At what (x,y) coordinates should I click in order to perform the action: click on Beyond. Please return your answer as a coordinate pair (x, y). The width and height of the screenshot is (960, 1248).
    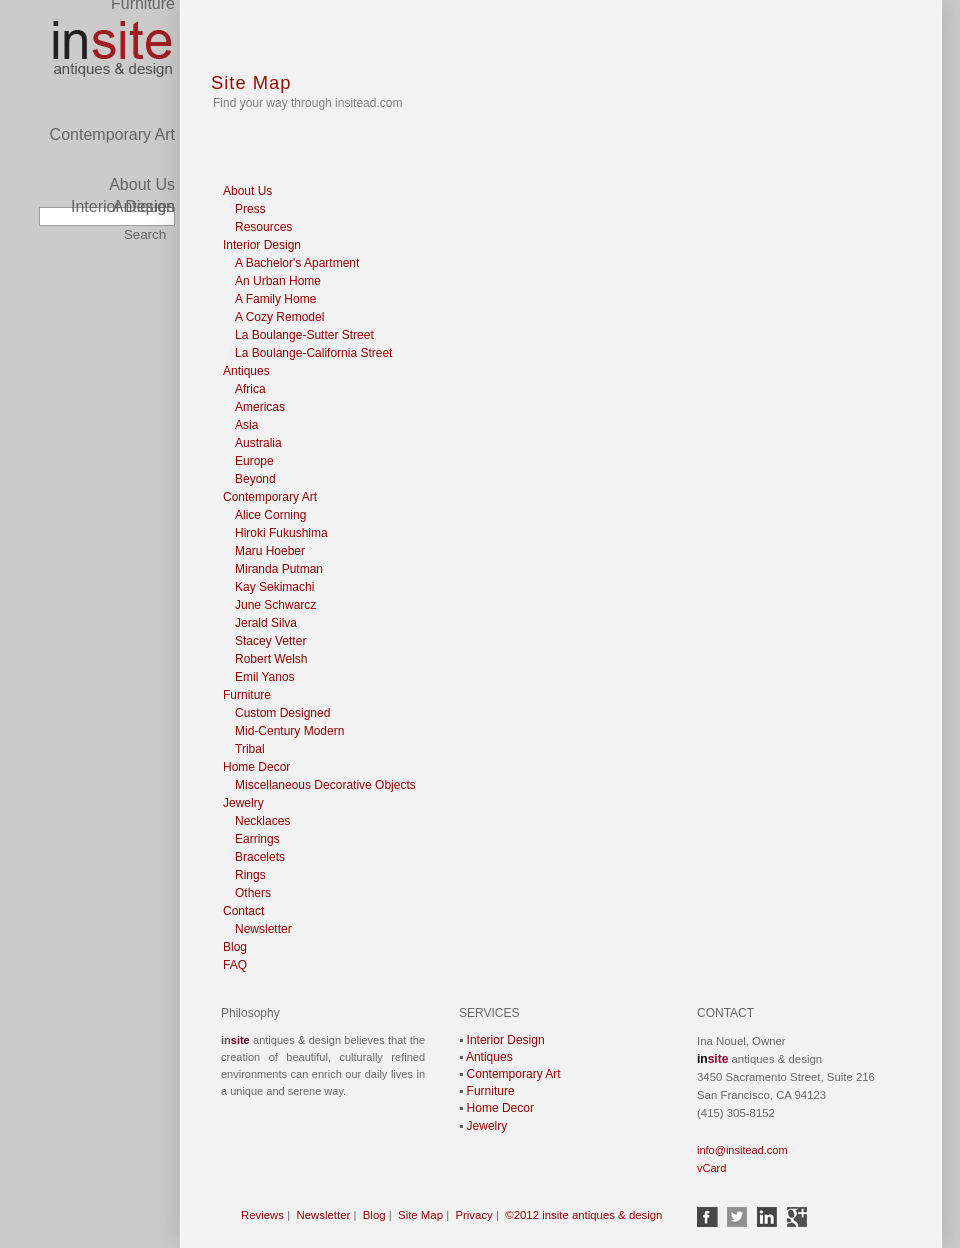
    Looking at the image, I should click on (255, 479).